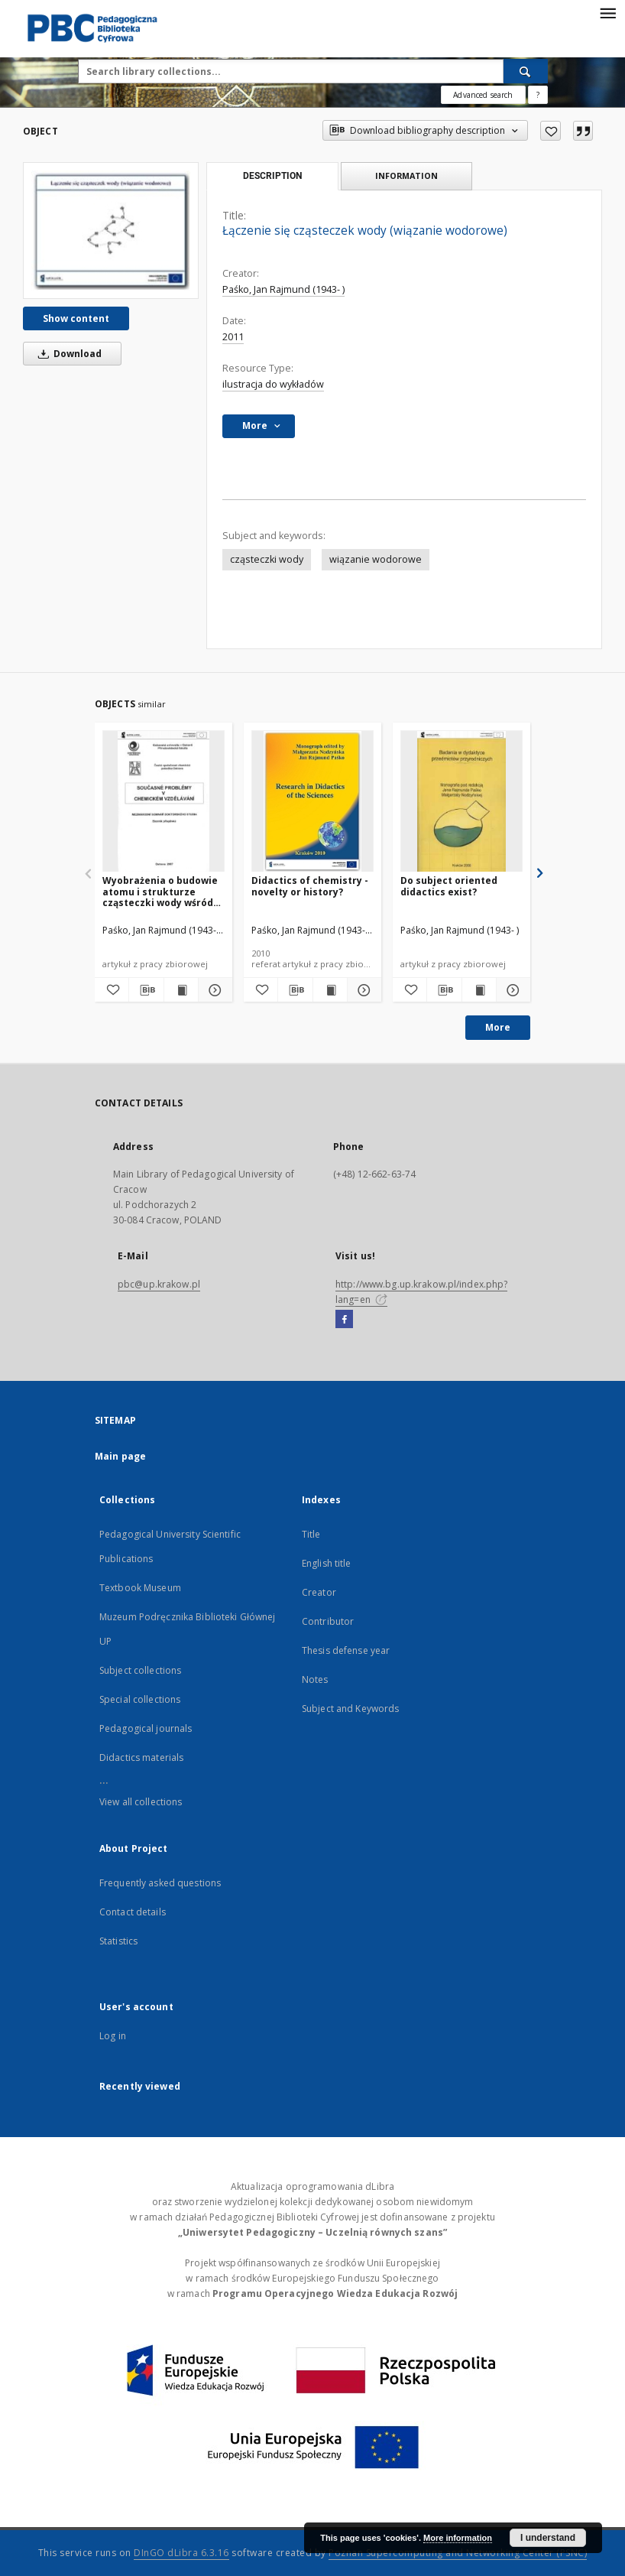 The height and width of the screenshot is (2576, 625). I want to click on [Download bibliography description], so click(146, 990).